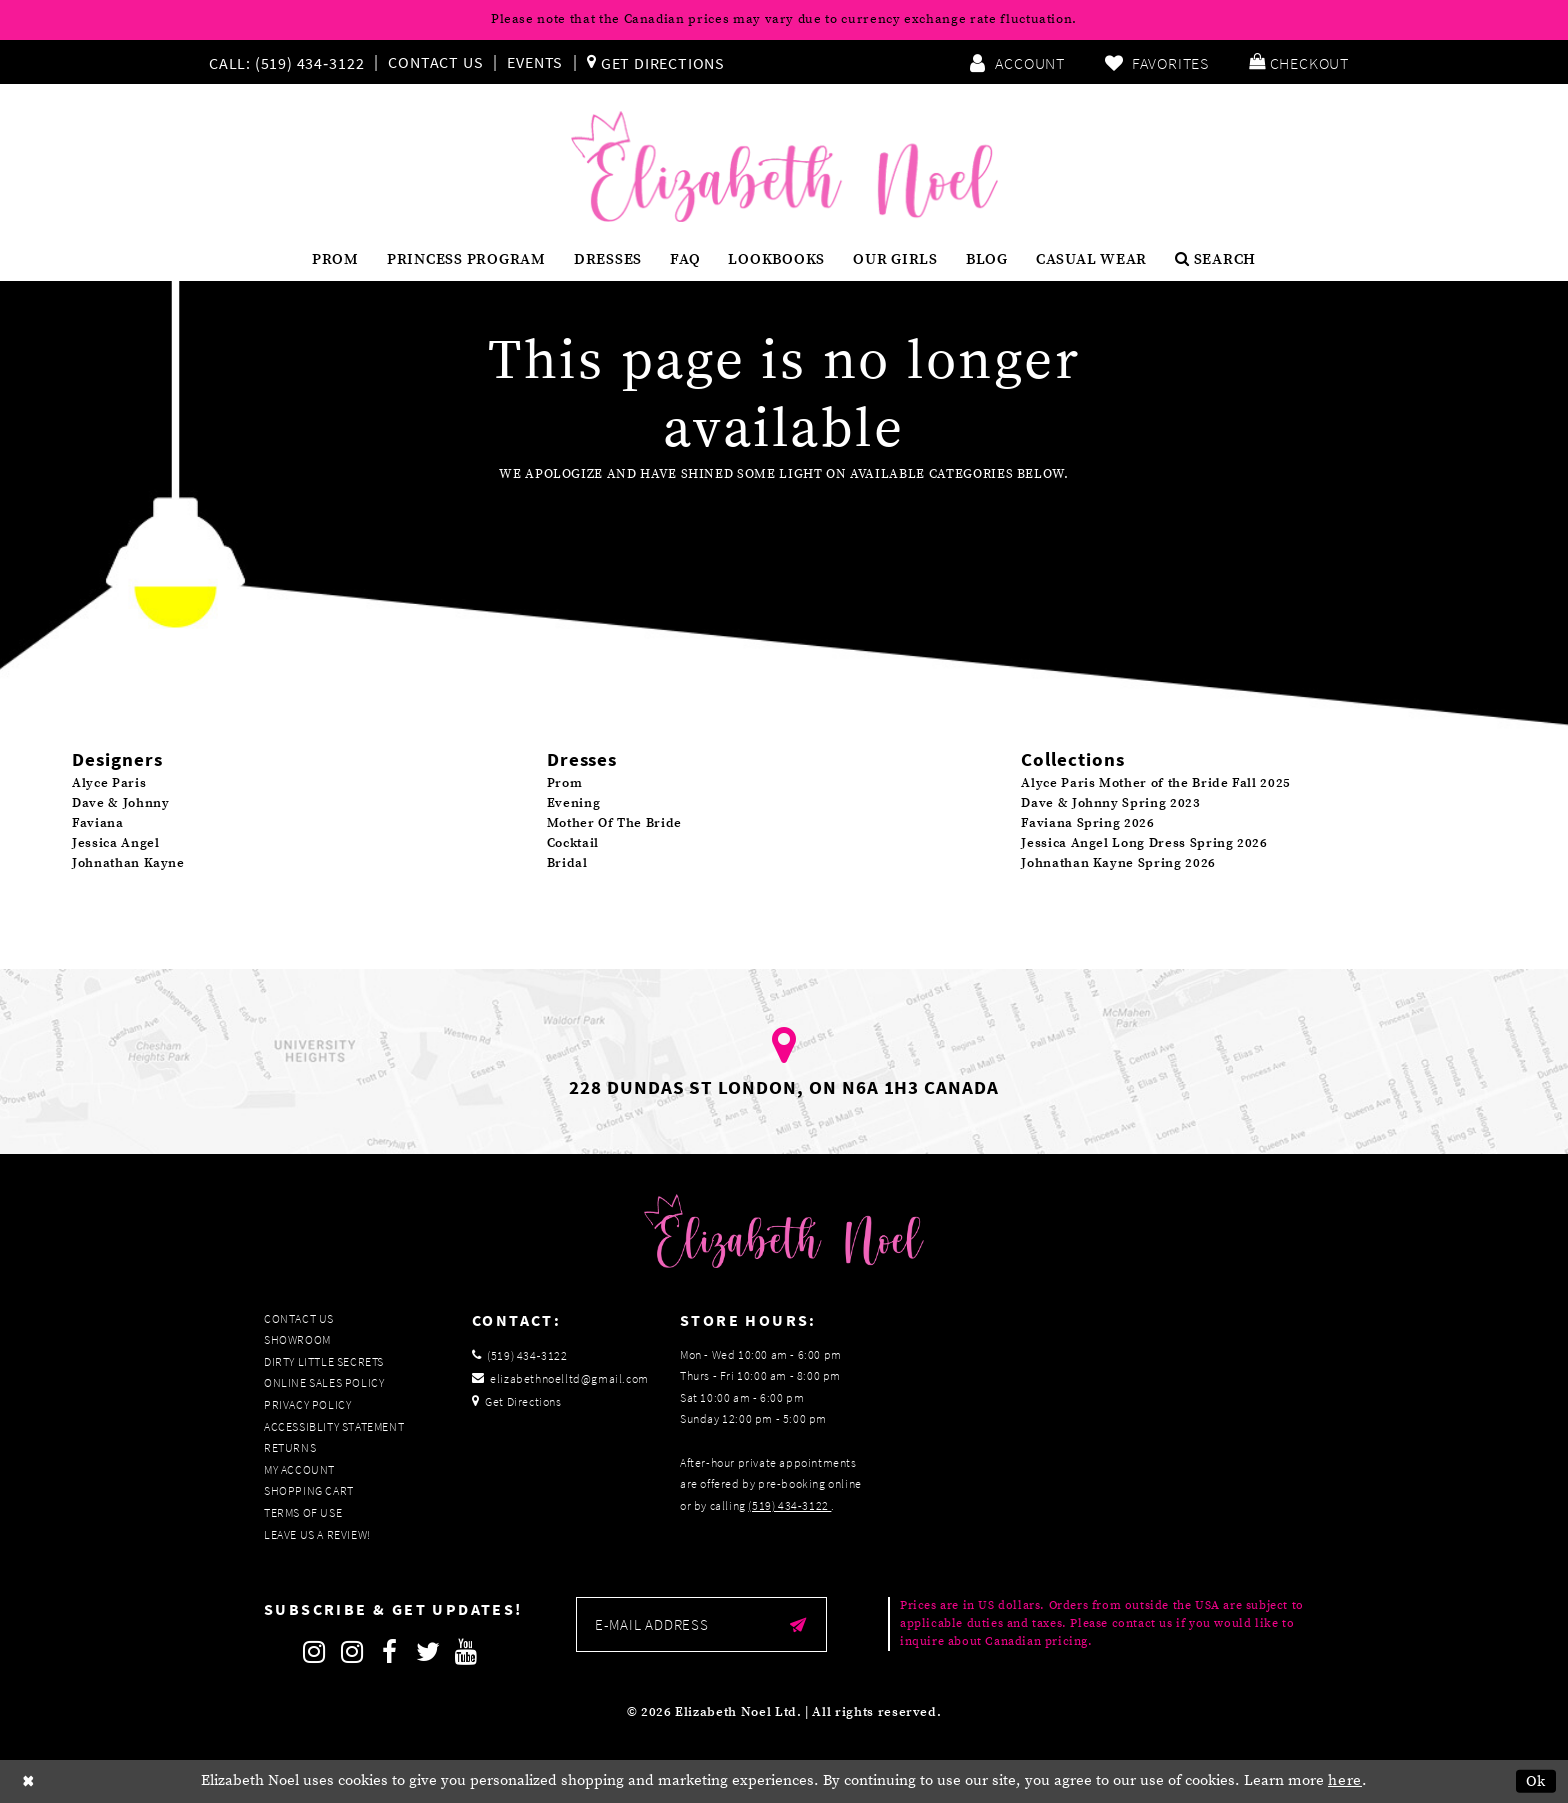  Describe the element at coordinates (299, 1469) in the screenshot. I see `My Account` at that location.